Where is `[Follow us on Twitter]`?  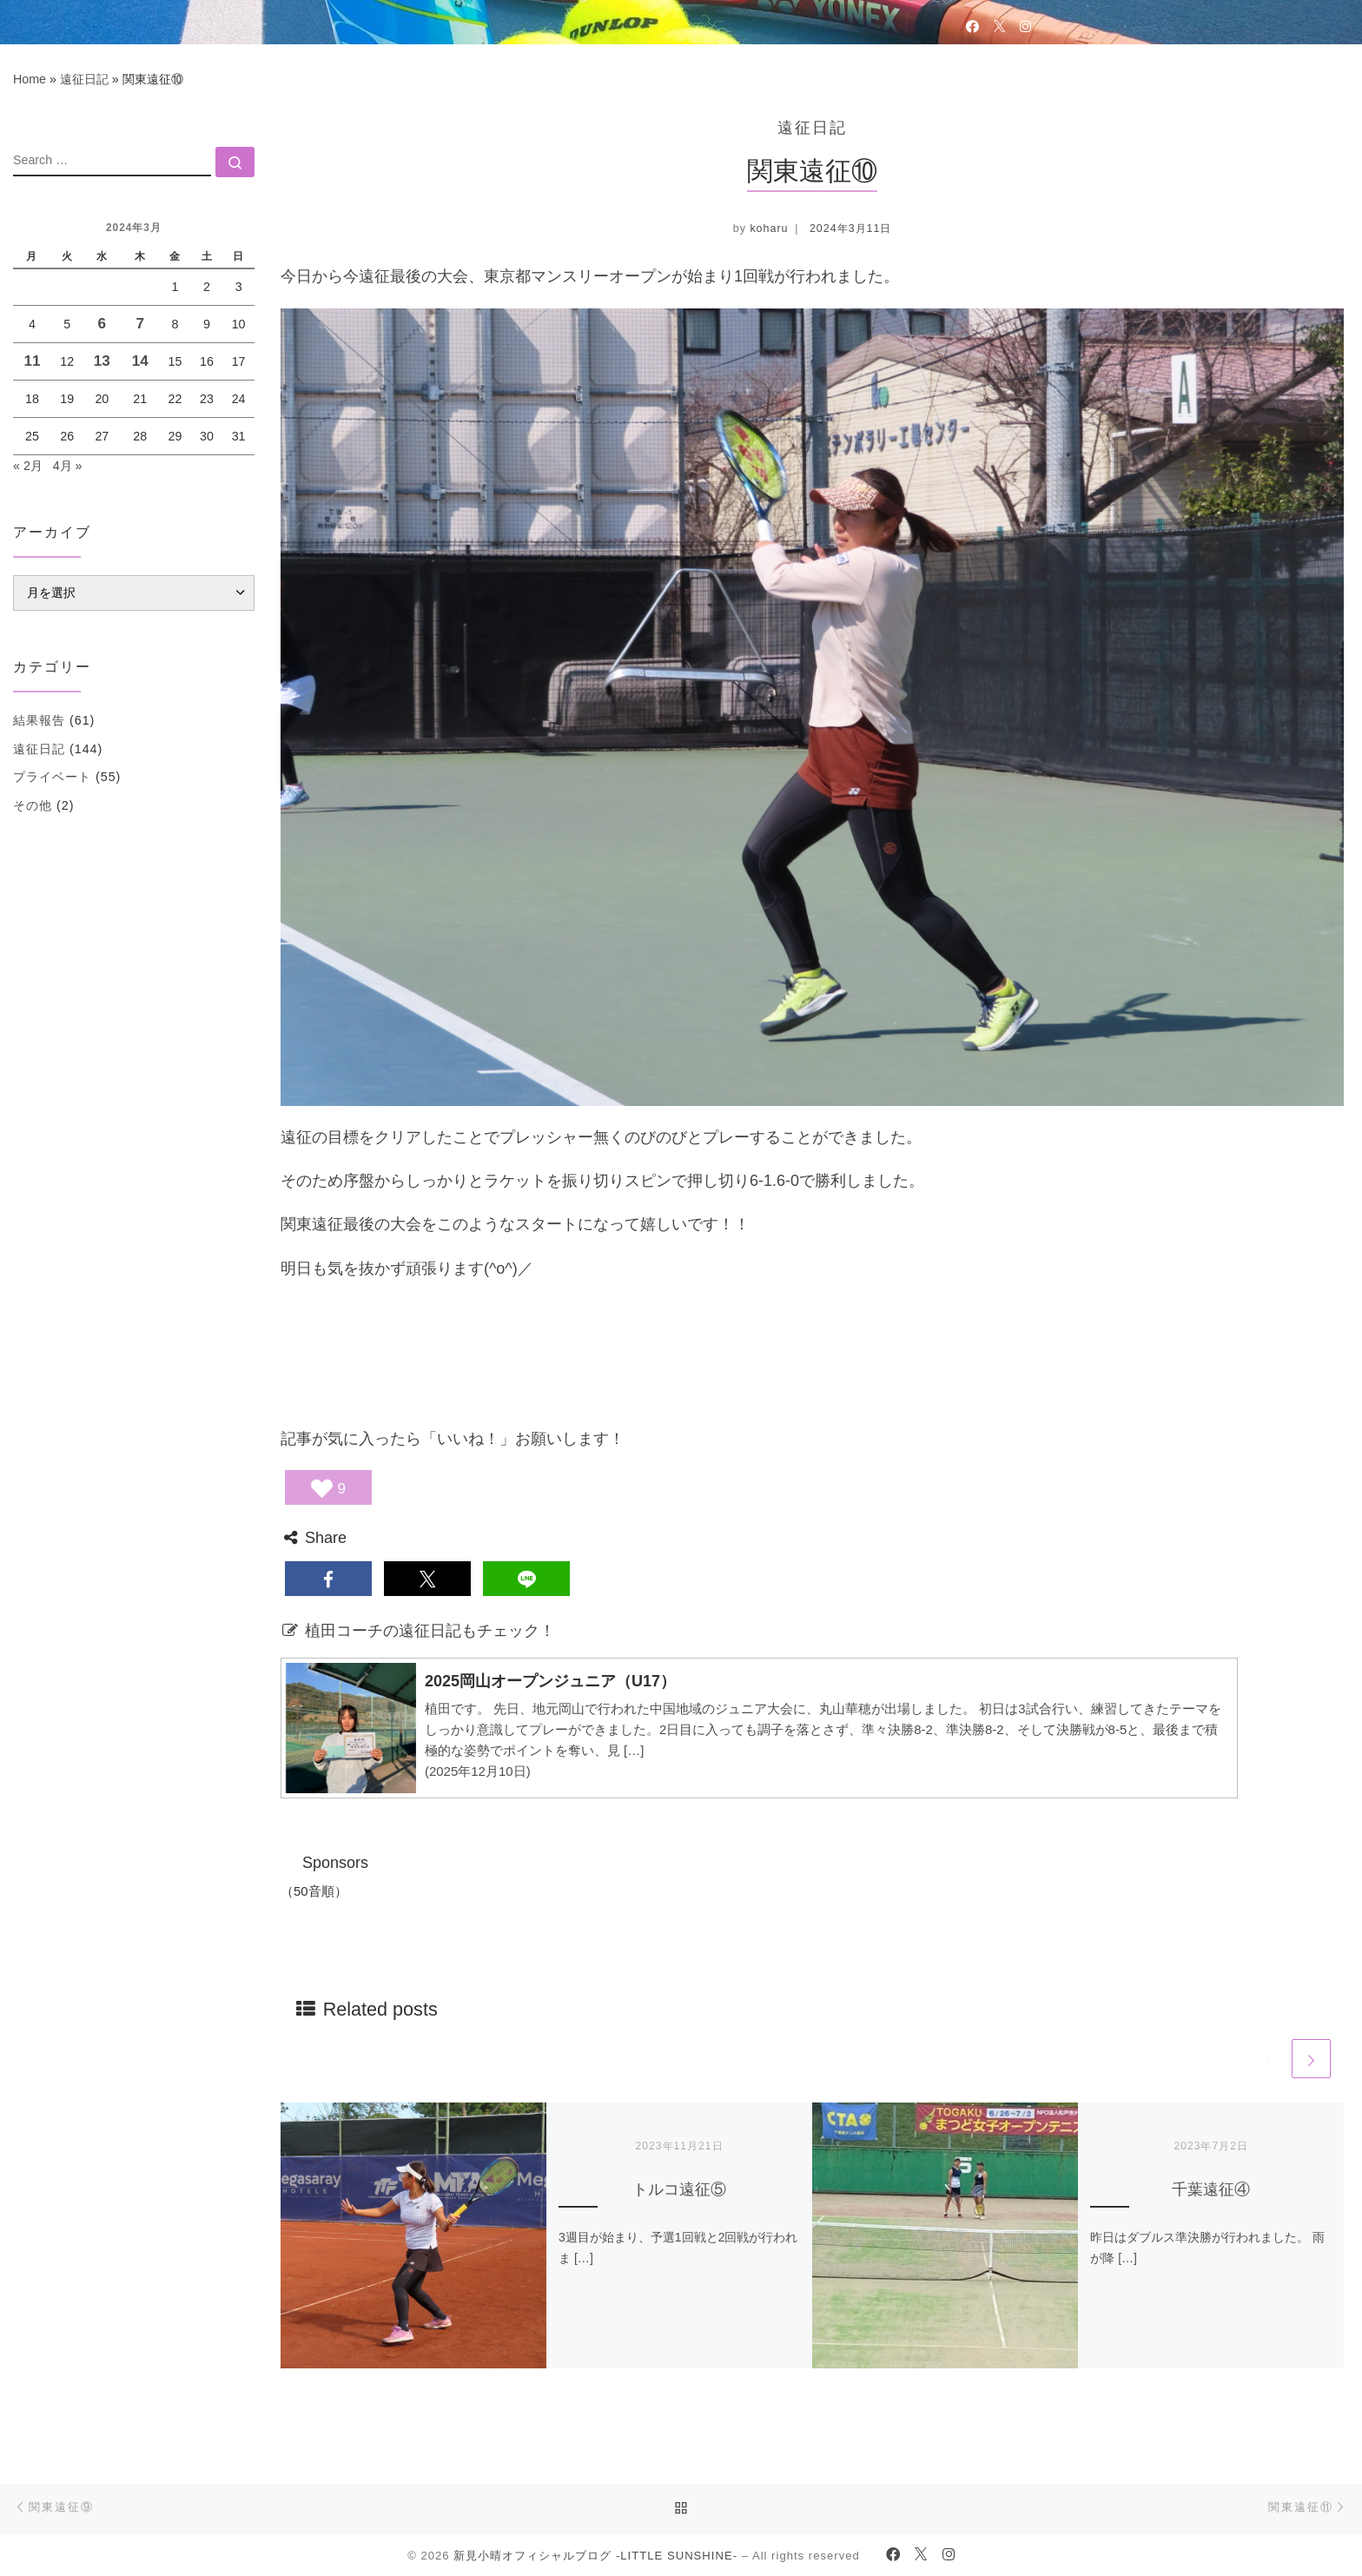 [Follow us on Twitter] is located at coordinates (999, 26).